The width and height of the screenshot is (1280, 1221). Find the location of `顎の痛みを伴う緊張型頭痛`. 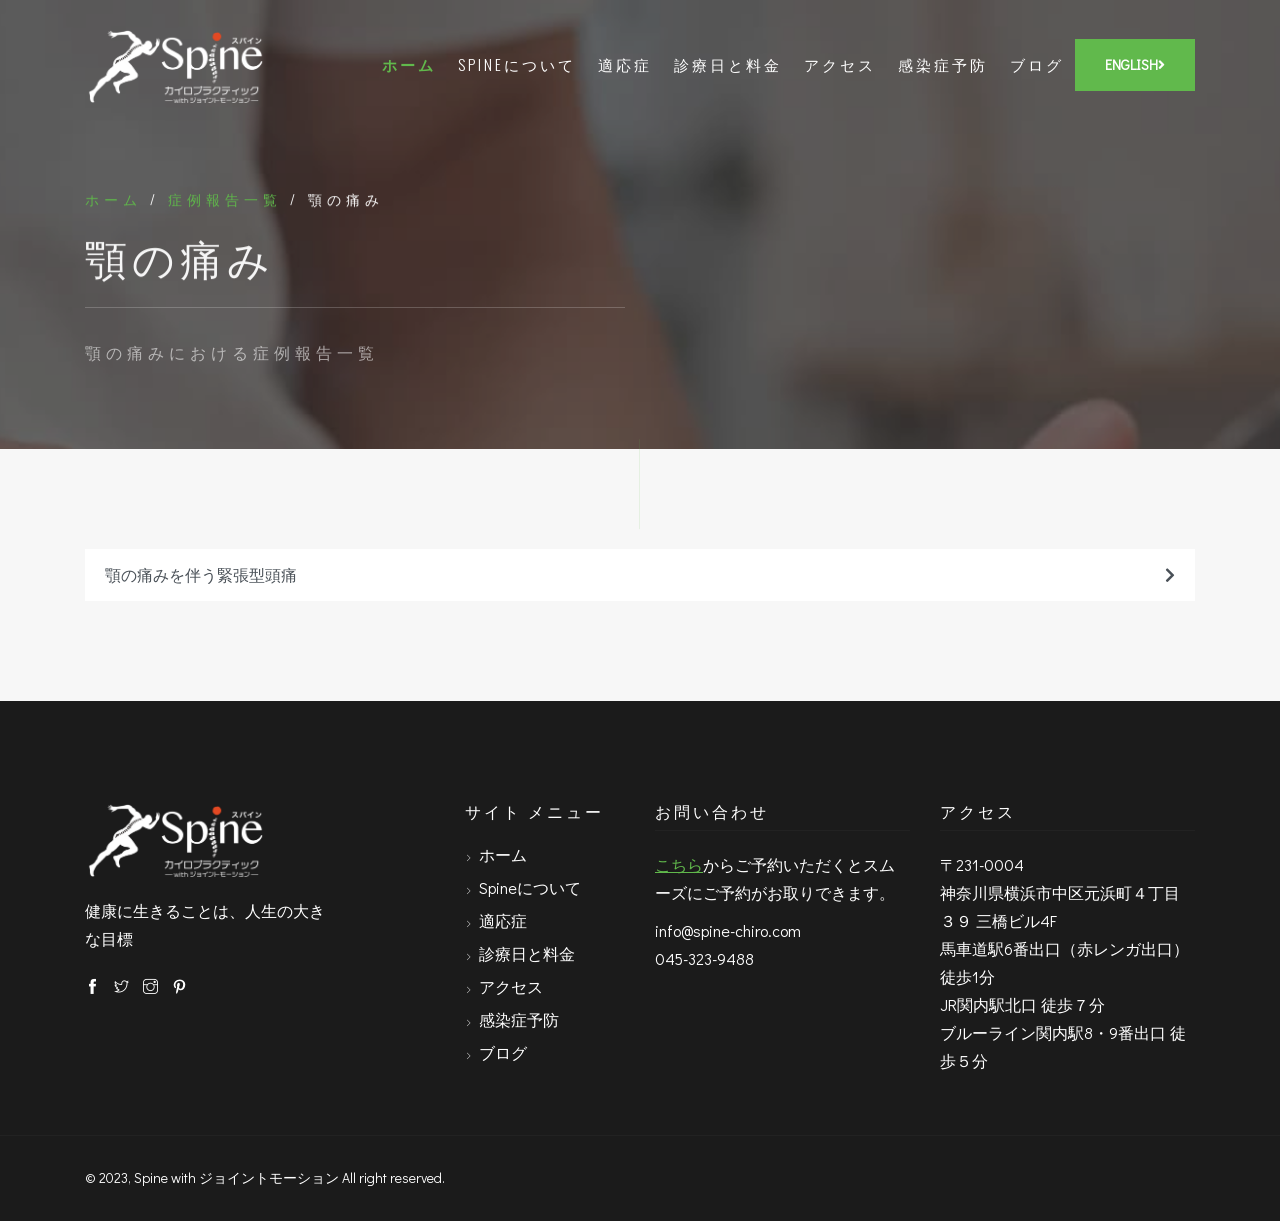

顎の痛みを伴う緊張型頭痛 is located at coordinates (640, 574).